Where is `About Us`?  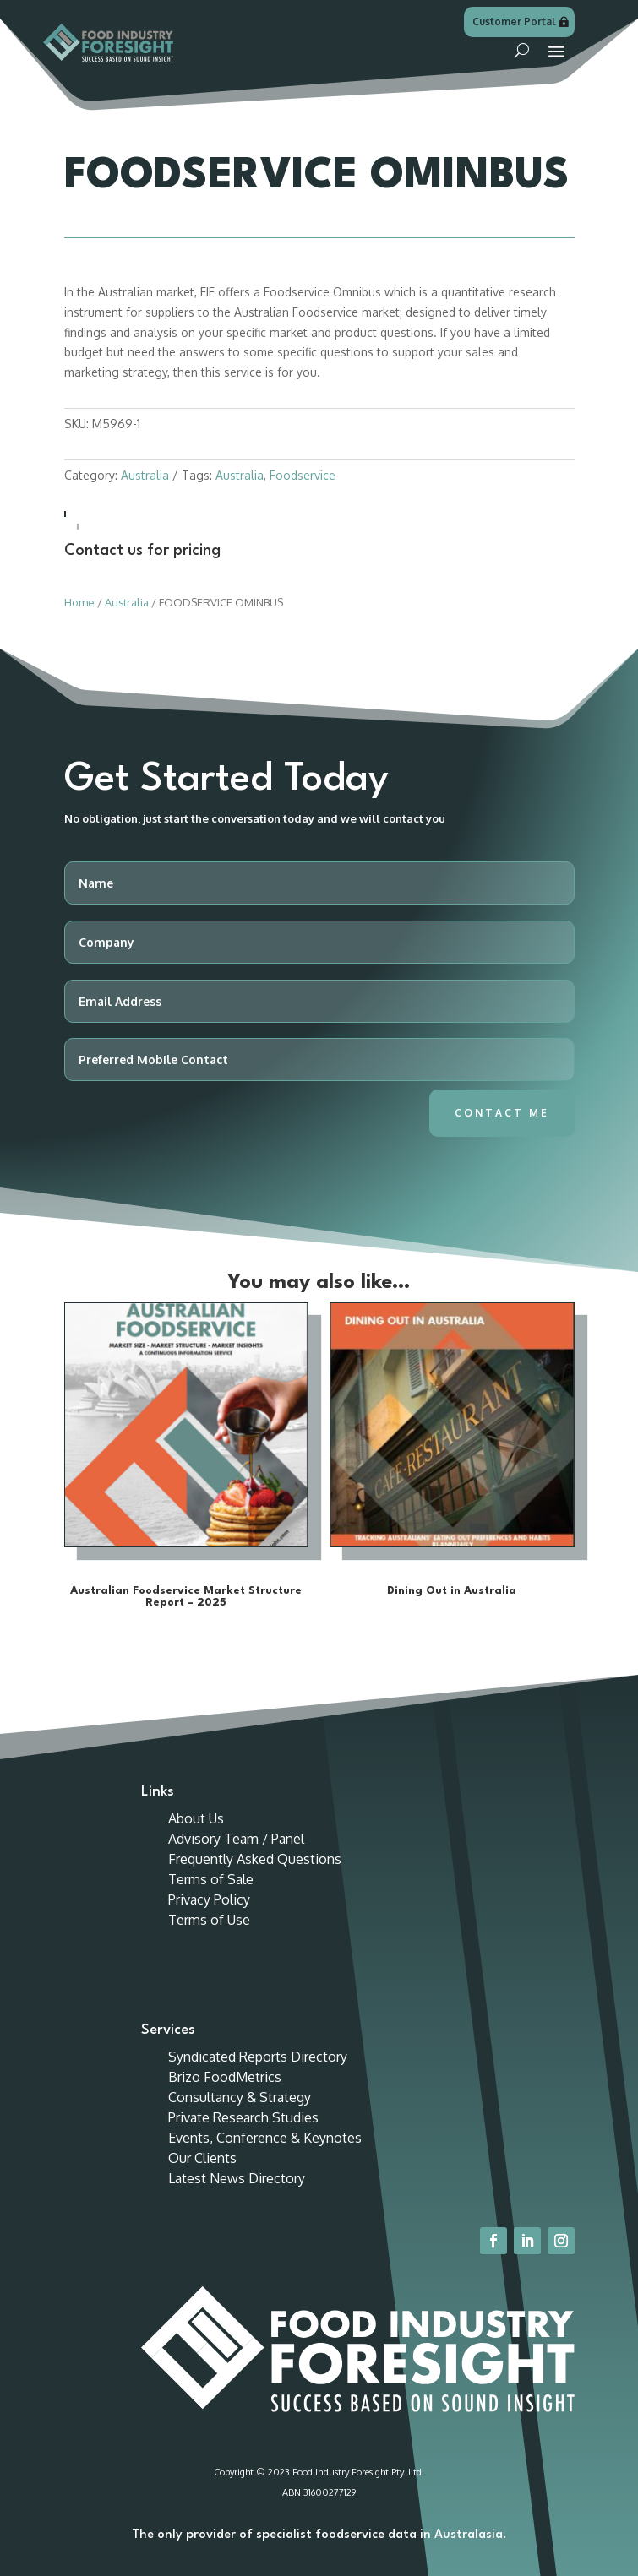
About Us is located at coordinates (196, 1818).